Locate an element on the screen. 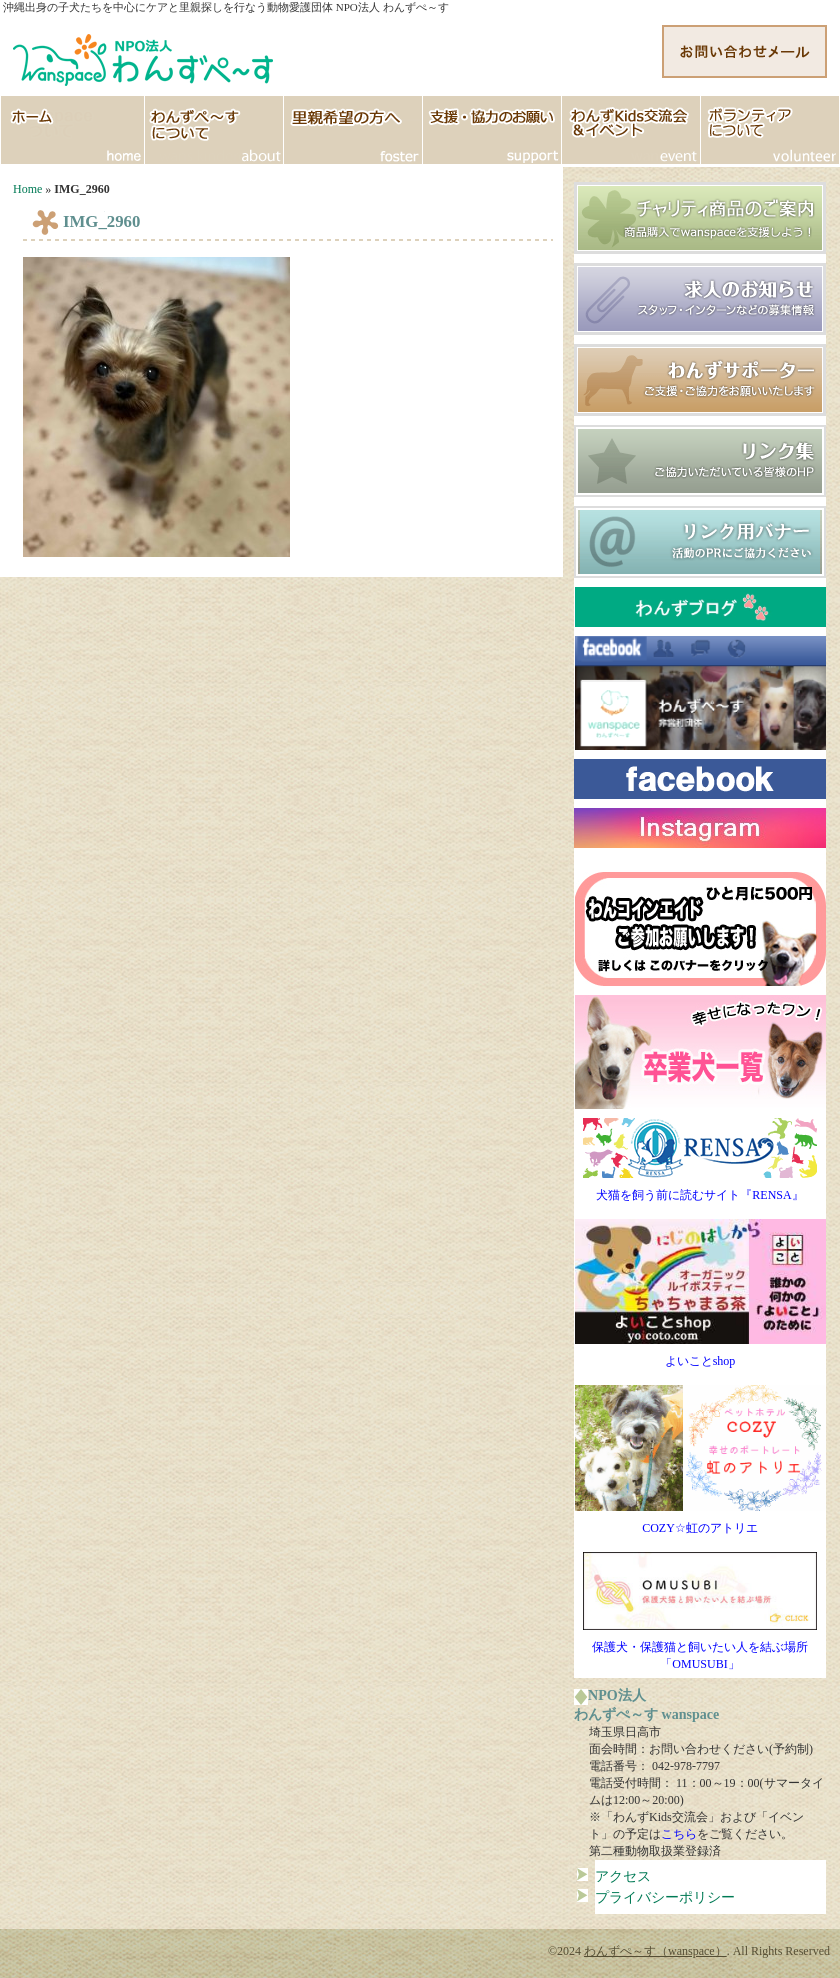 The height and width of the screenshot is (1978, 840). イベント is located at coordinates (631, 130).